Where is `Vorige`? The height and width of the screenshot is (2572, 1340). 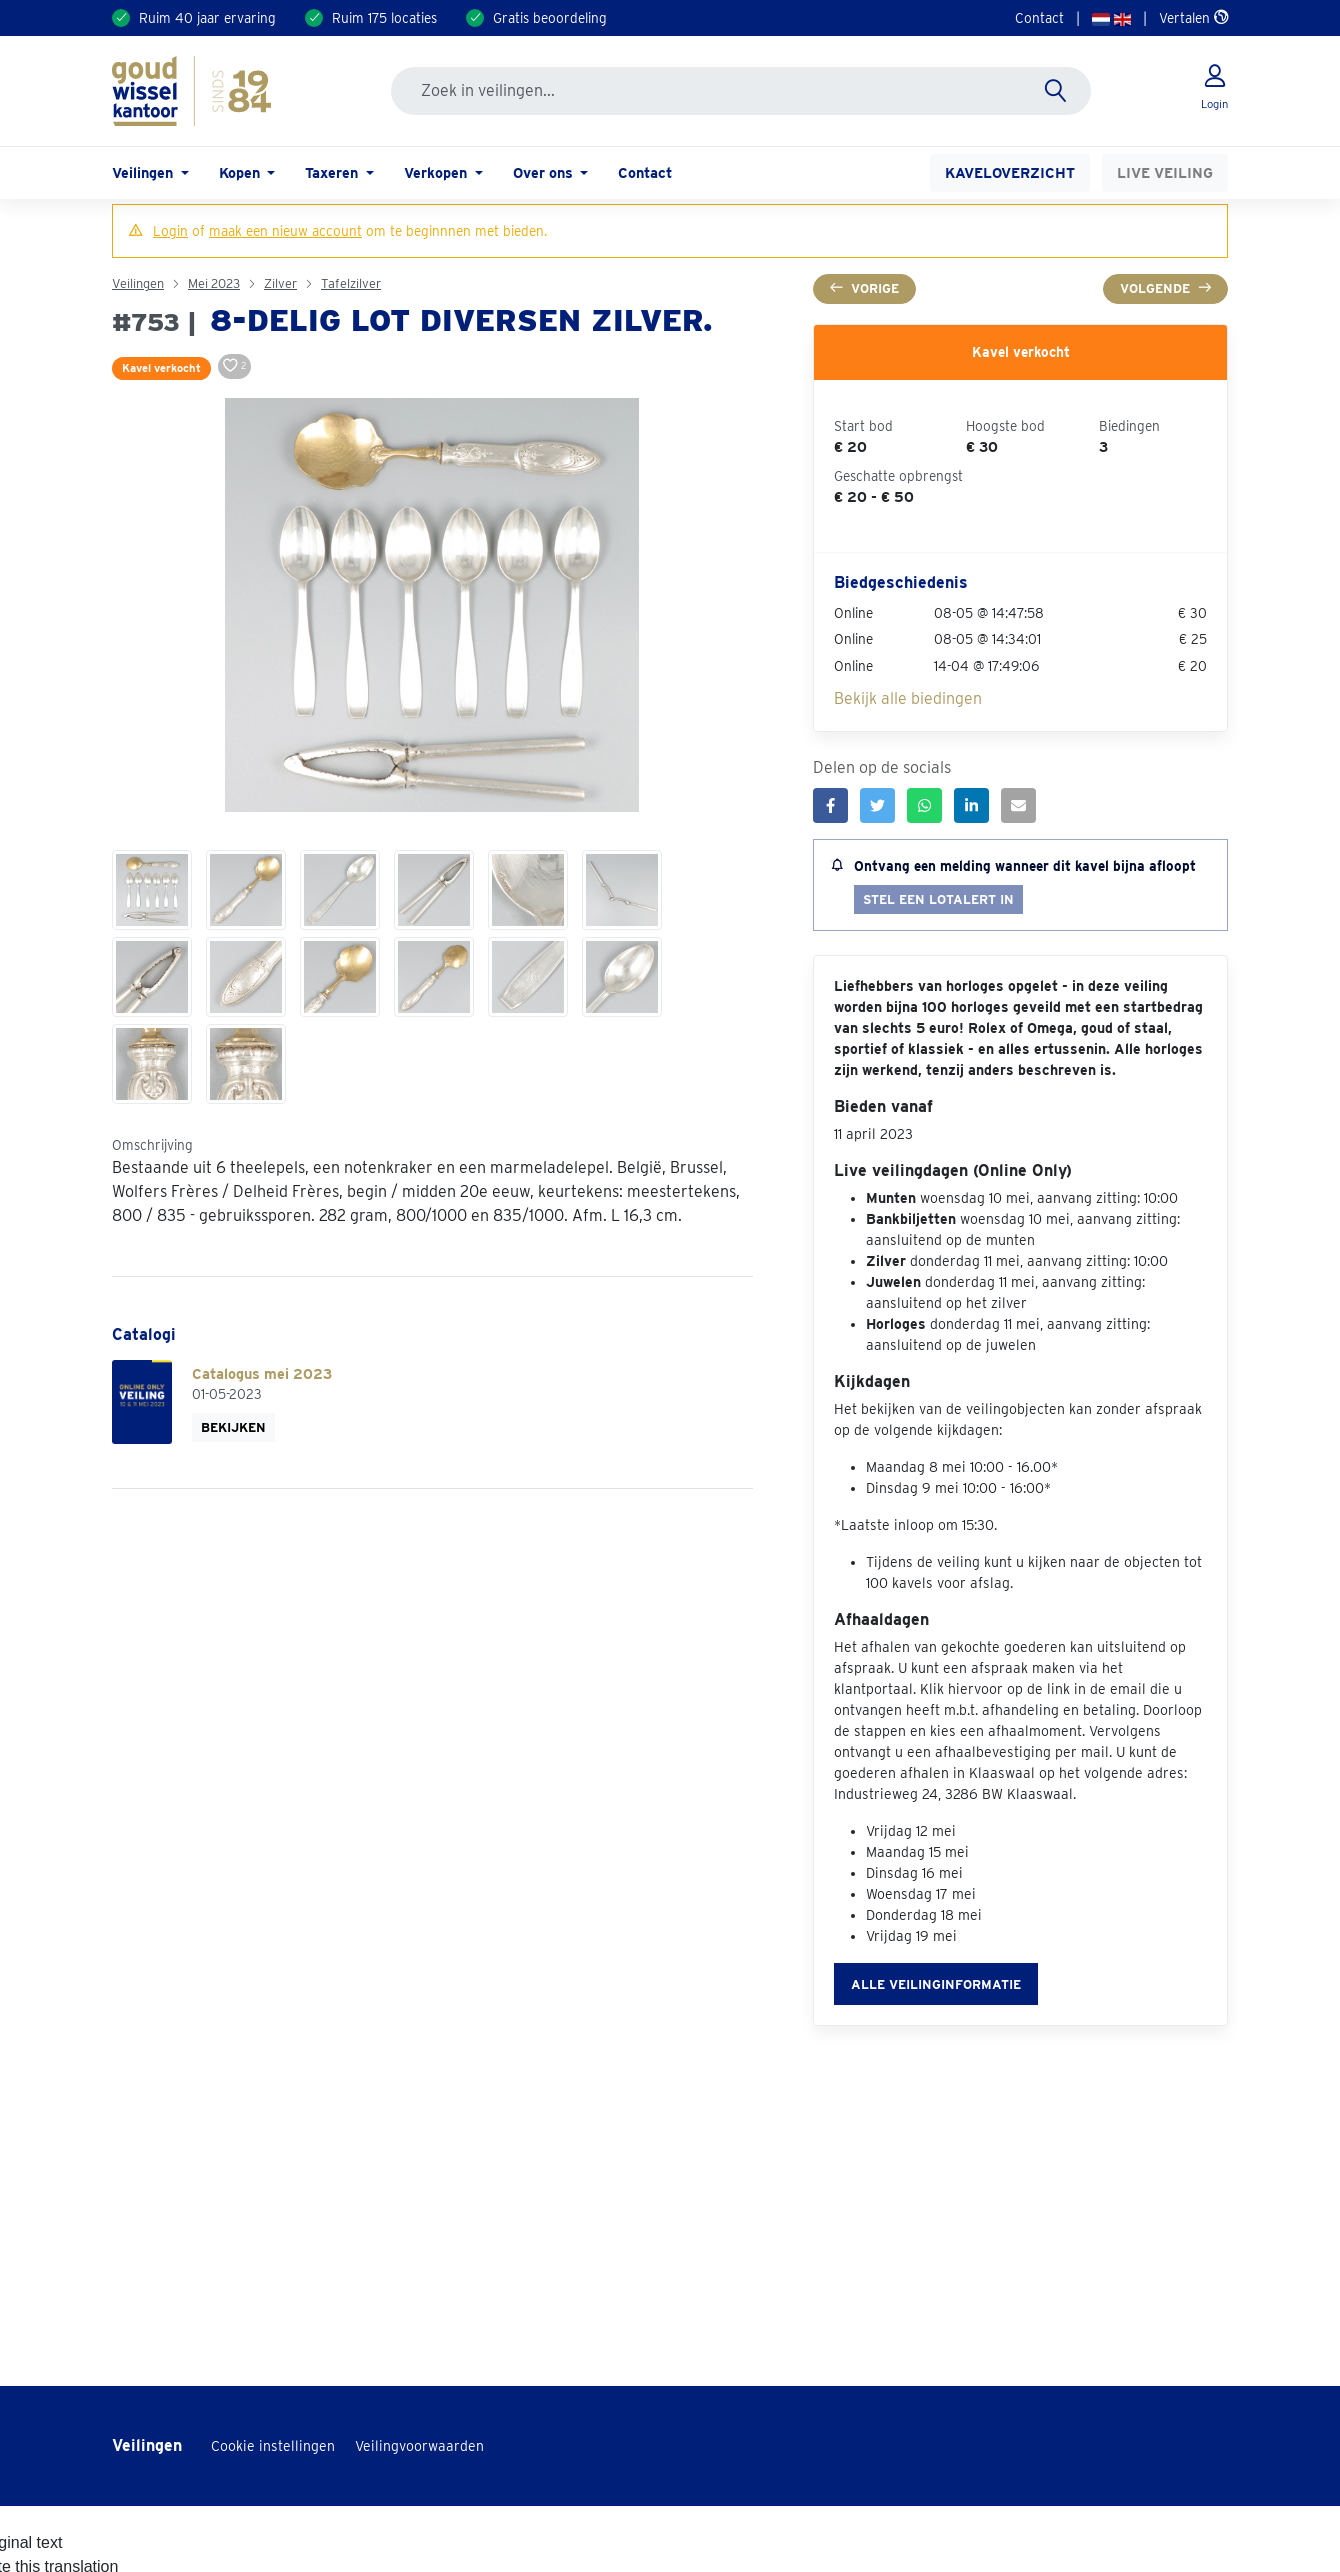
Vorige is located at coordinates (864, 288).